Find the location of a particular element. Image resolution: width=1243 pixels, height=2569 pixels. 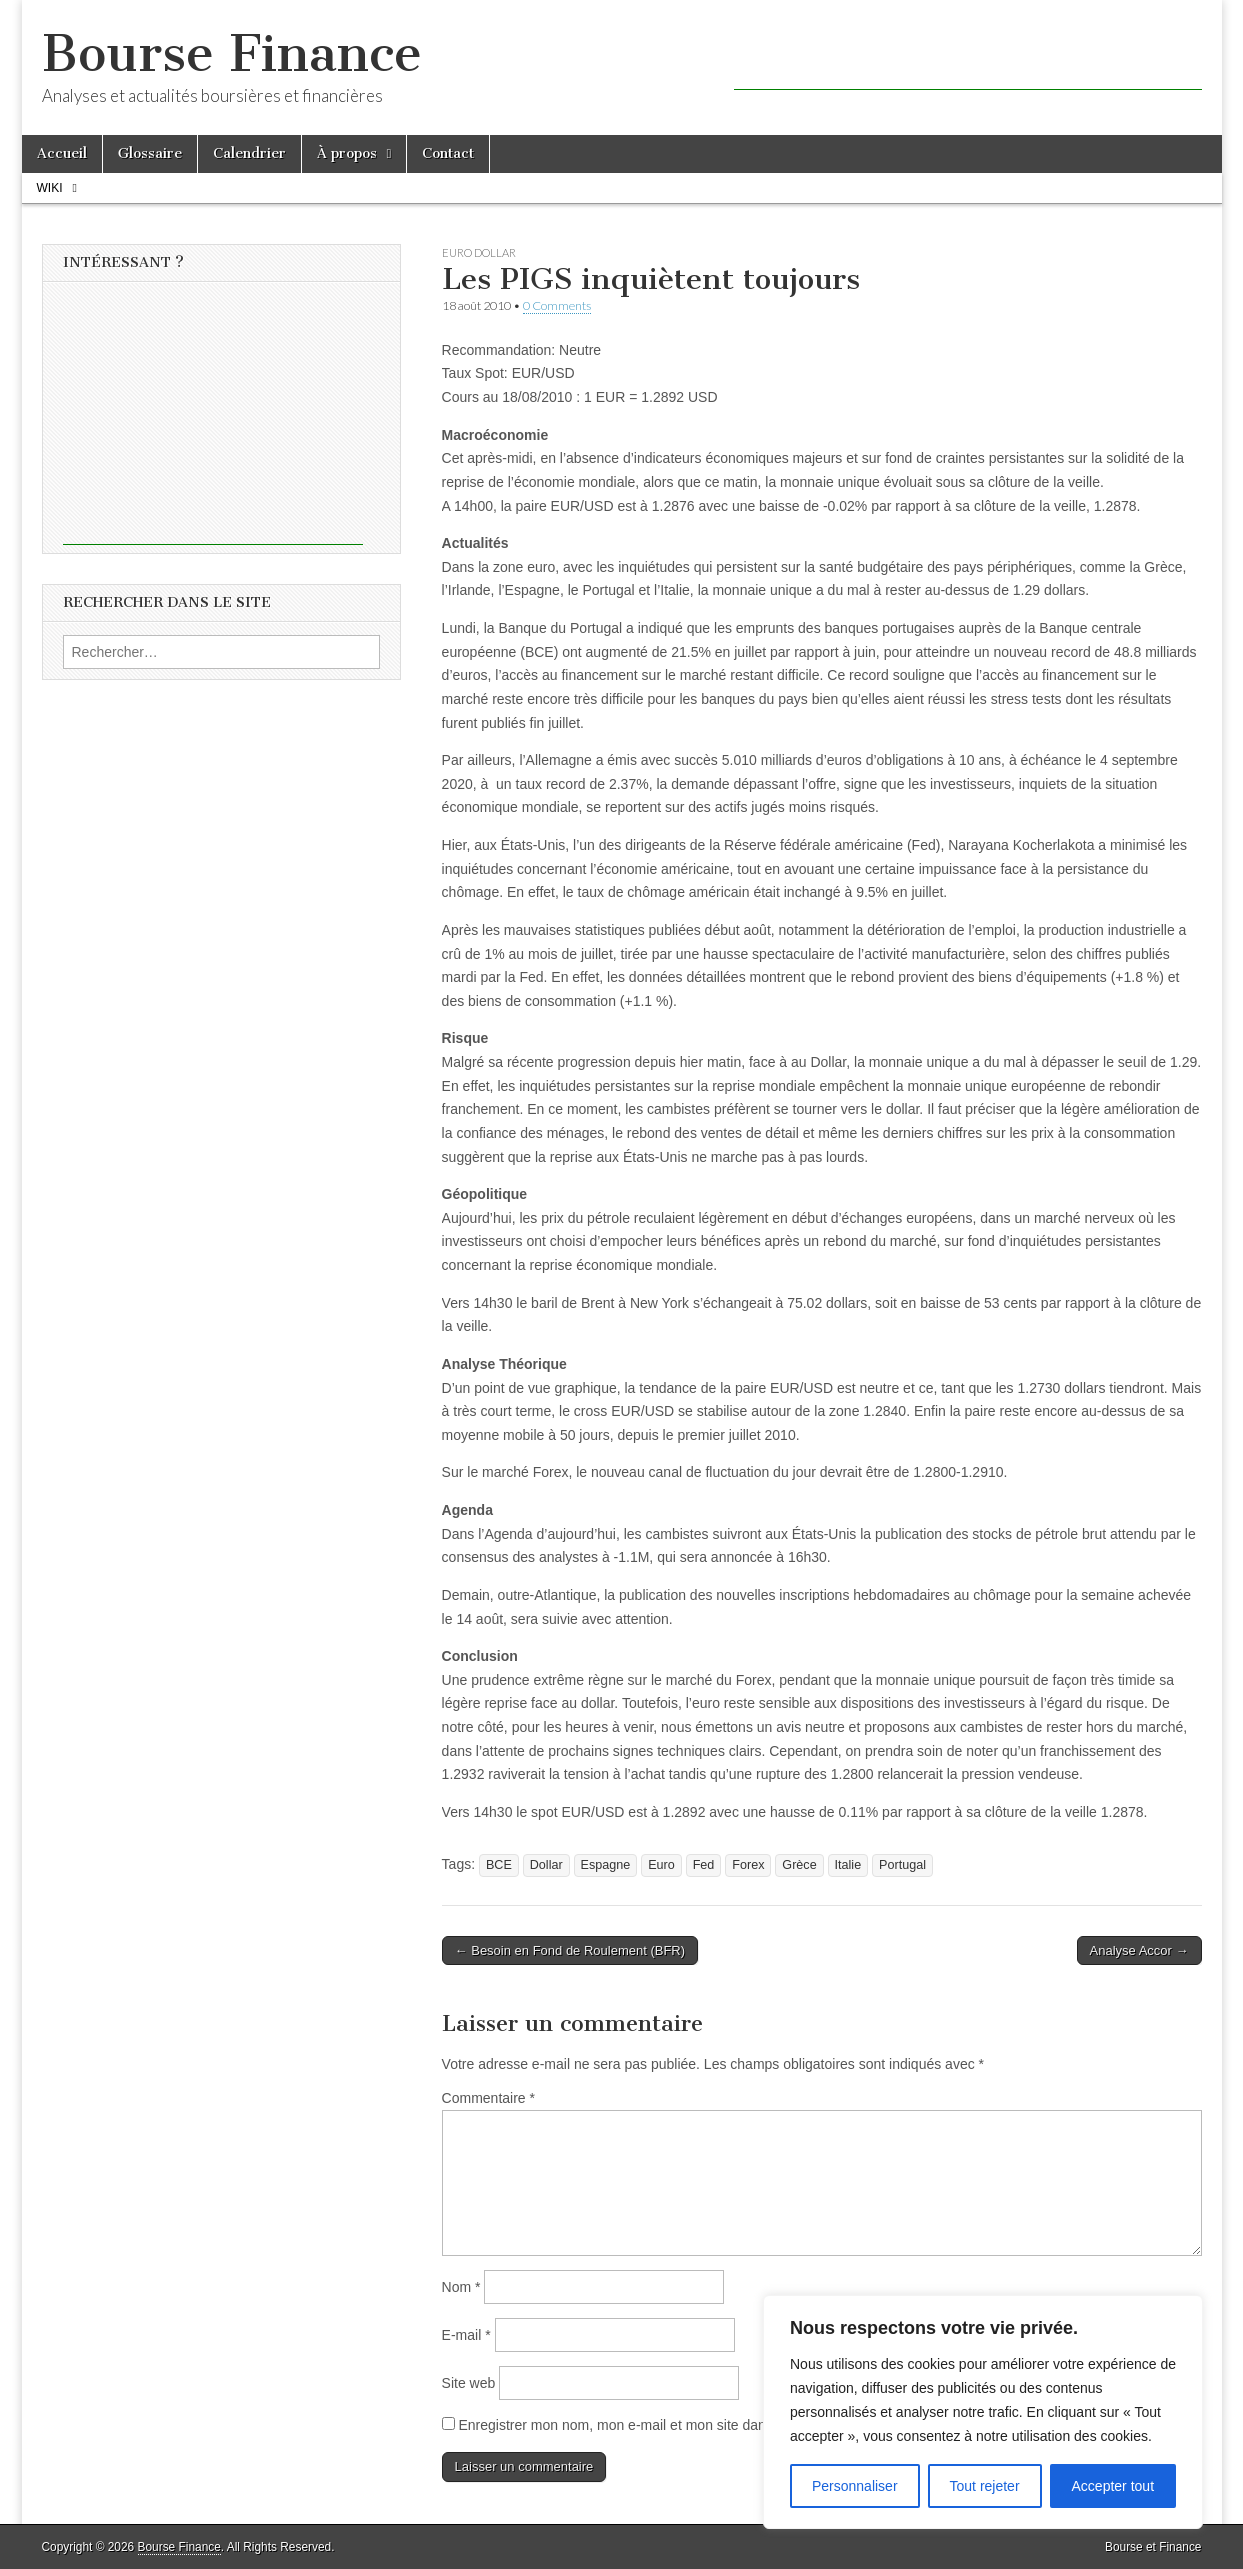

E-mail is located at coordinates (466, 2335).